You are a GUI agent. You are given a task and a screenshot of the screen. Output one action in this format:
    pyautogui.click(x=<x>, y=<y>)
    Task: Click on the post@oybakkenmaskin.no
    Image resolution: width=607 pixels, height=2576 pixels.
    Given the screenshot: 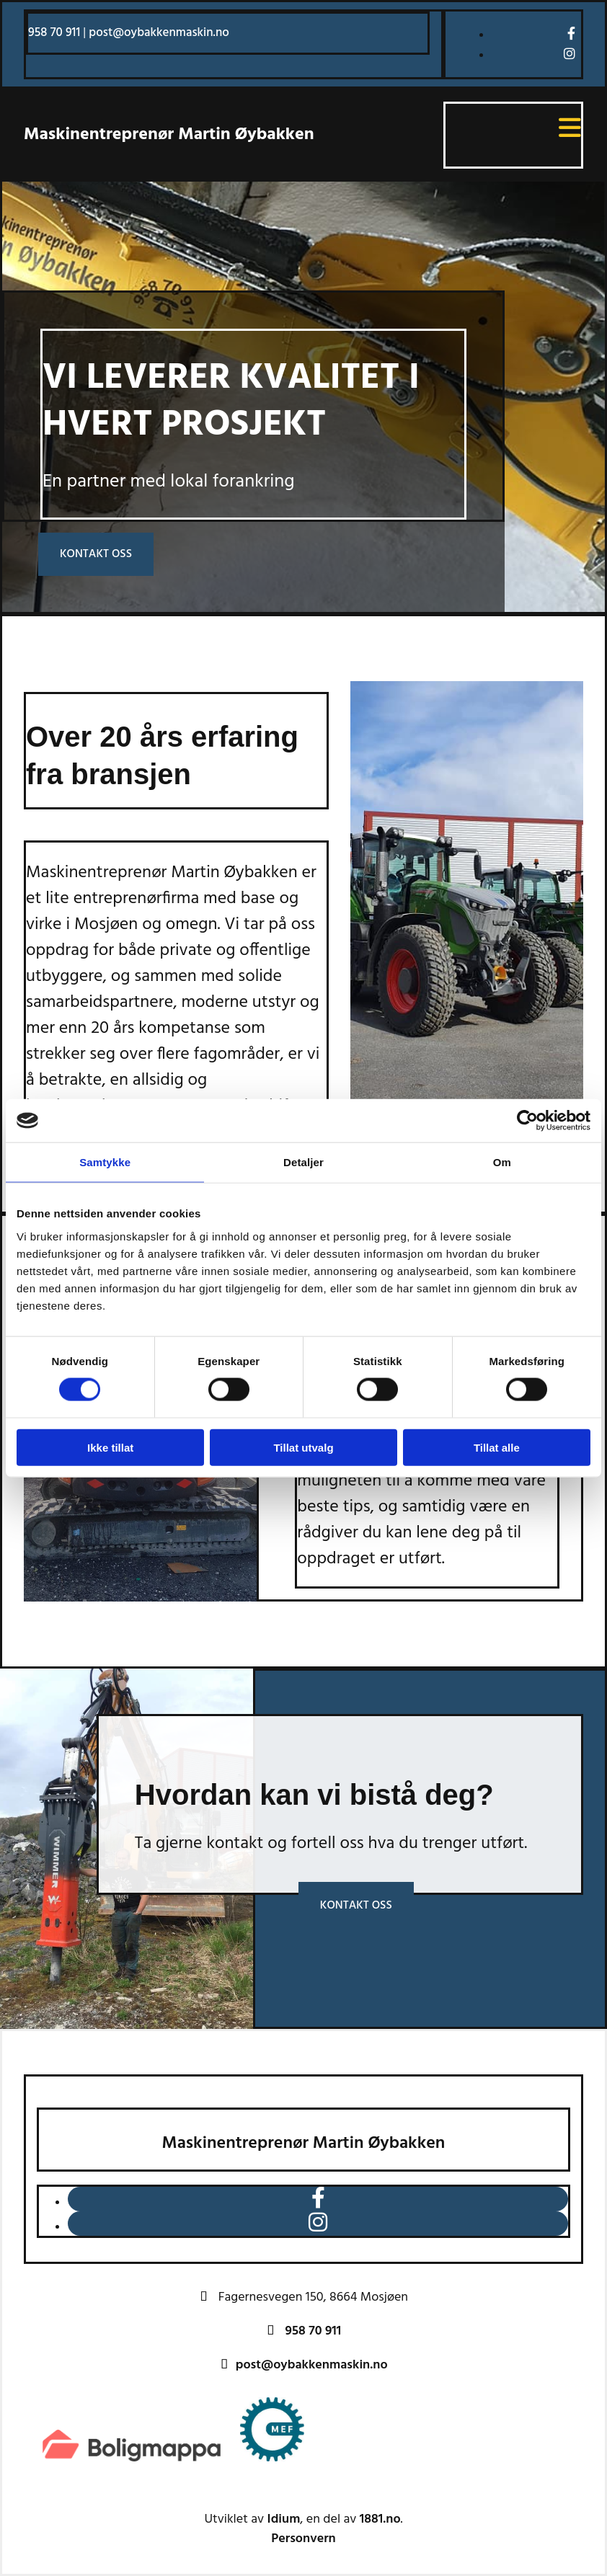 What is the action you would take?
    pyautogui.click(x=159, y=33)
    